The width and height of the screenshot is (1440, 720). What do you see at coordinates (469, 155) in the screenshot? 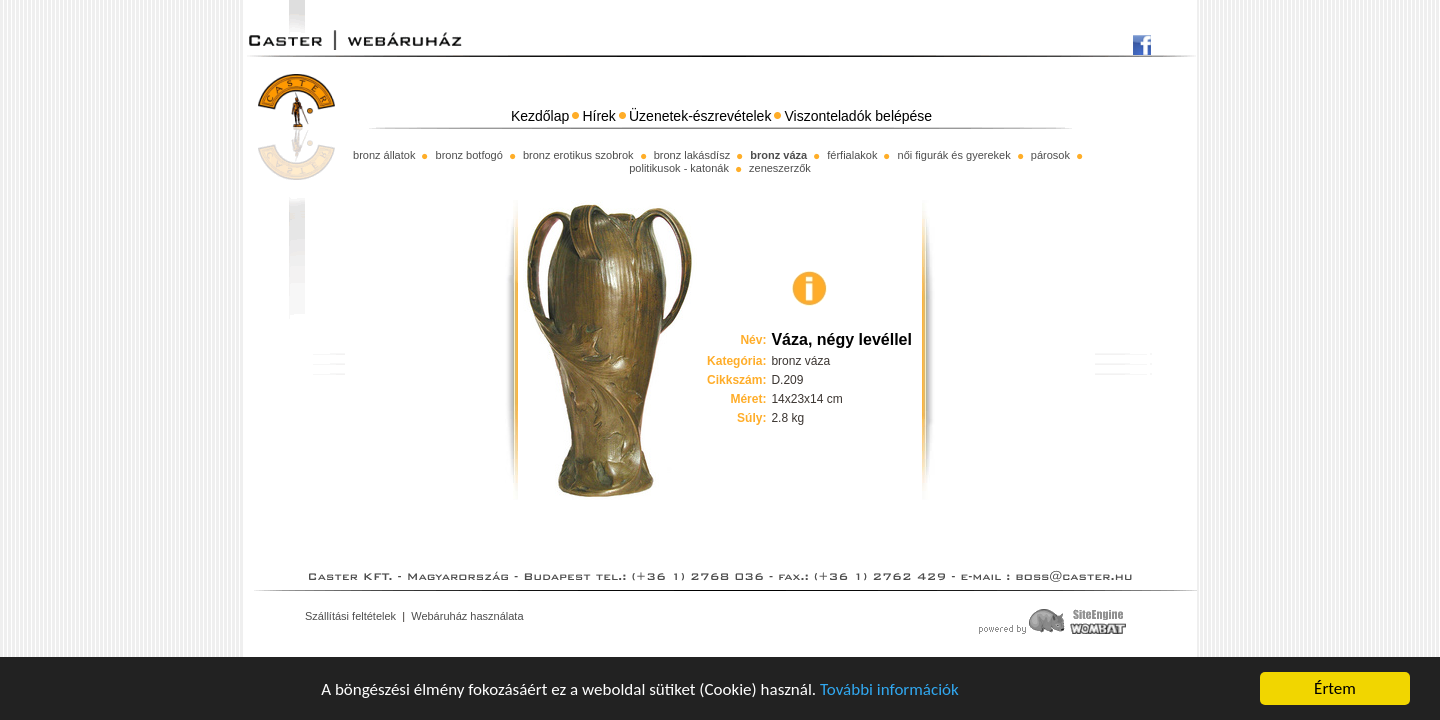
I see `bronz botfogó` at bounding box center [469, 155].